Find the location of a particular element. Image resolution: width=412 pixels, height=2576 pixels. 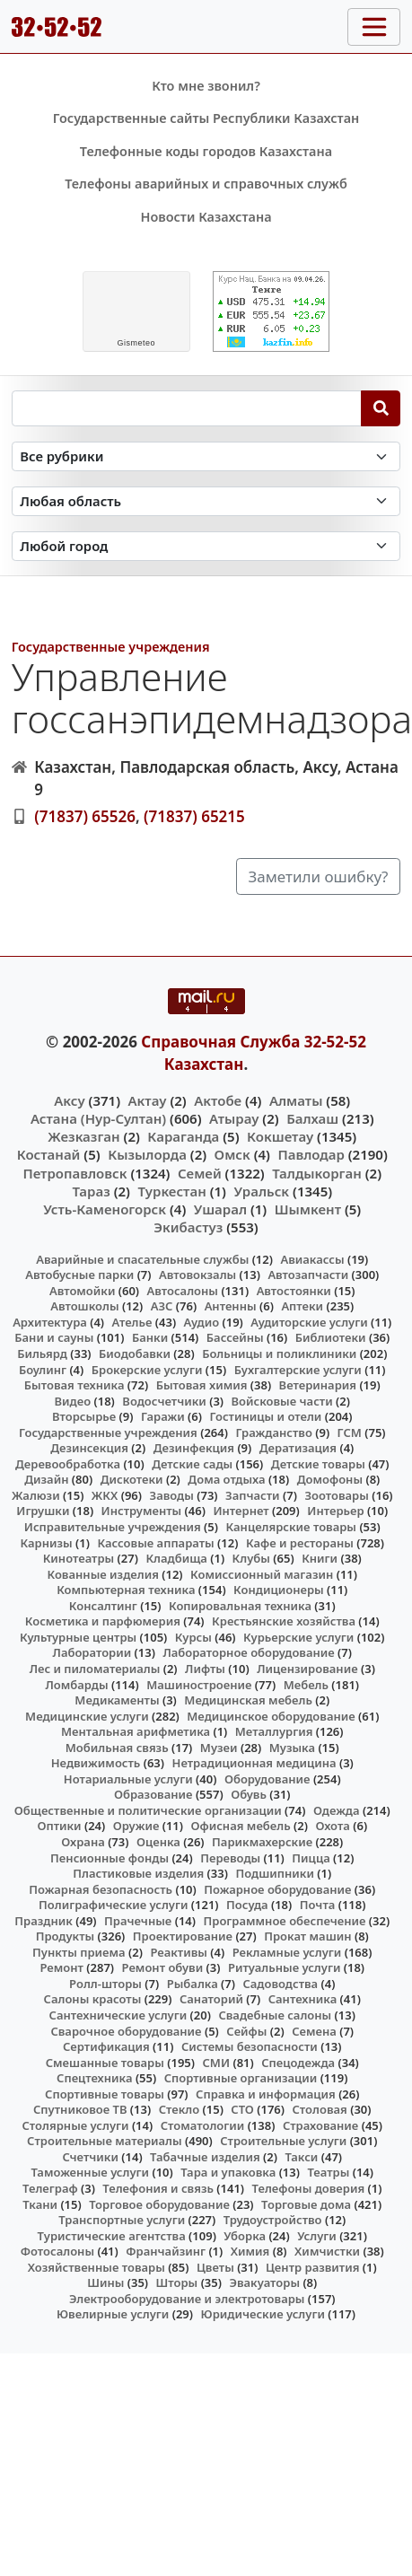

Заметили ошибку? is located at coordinates (319, 876).